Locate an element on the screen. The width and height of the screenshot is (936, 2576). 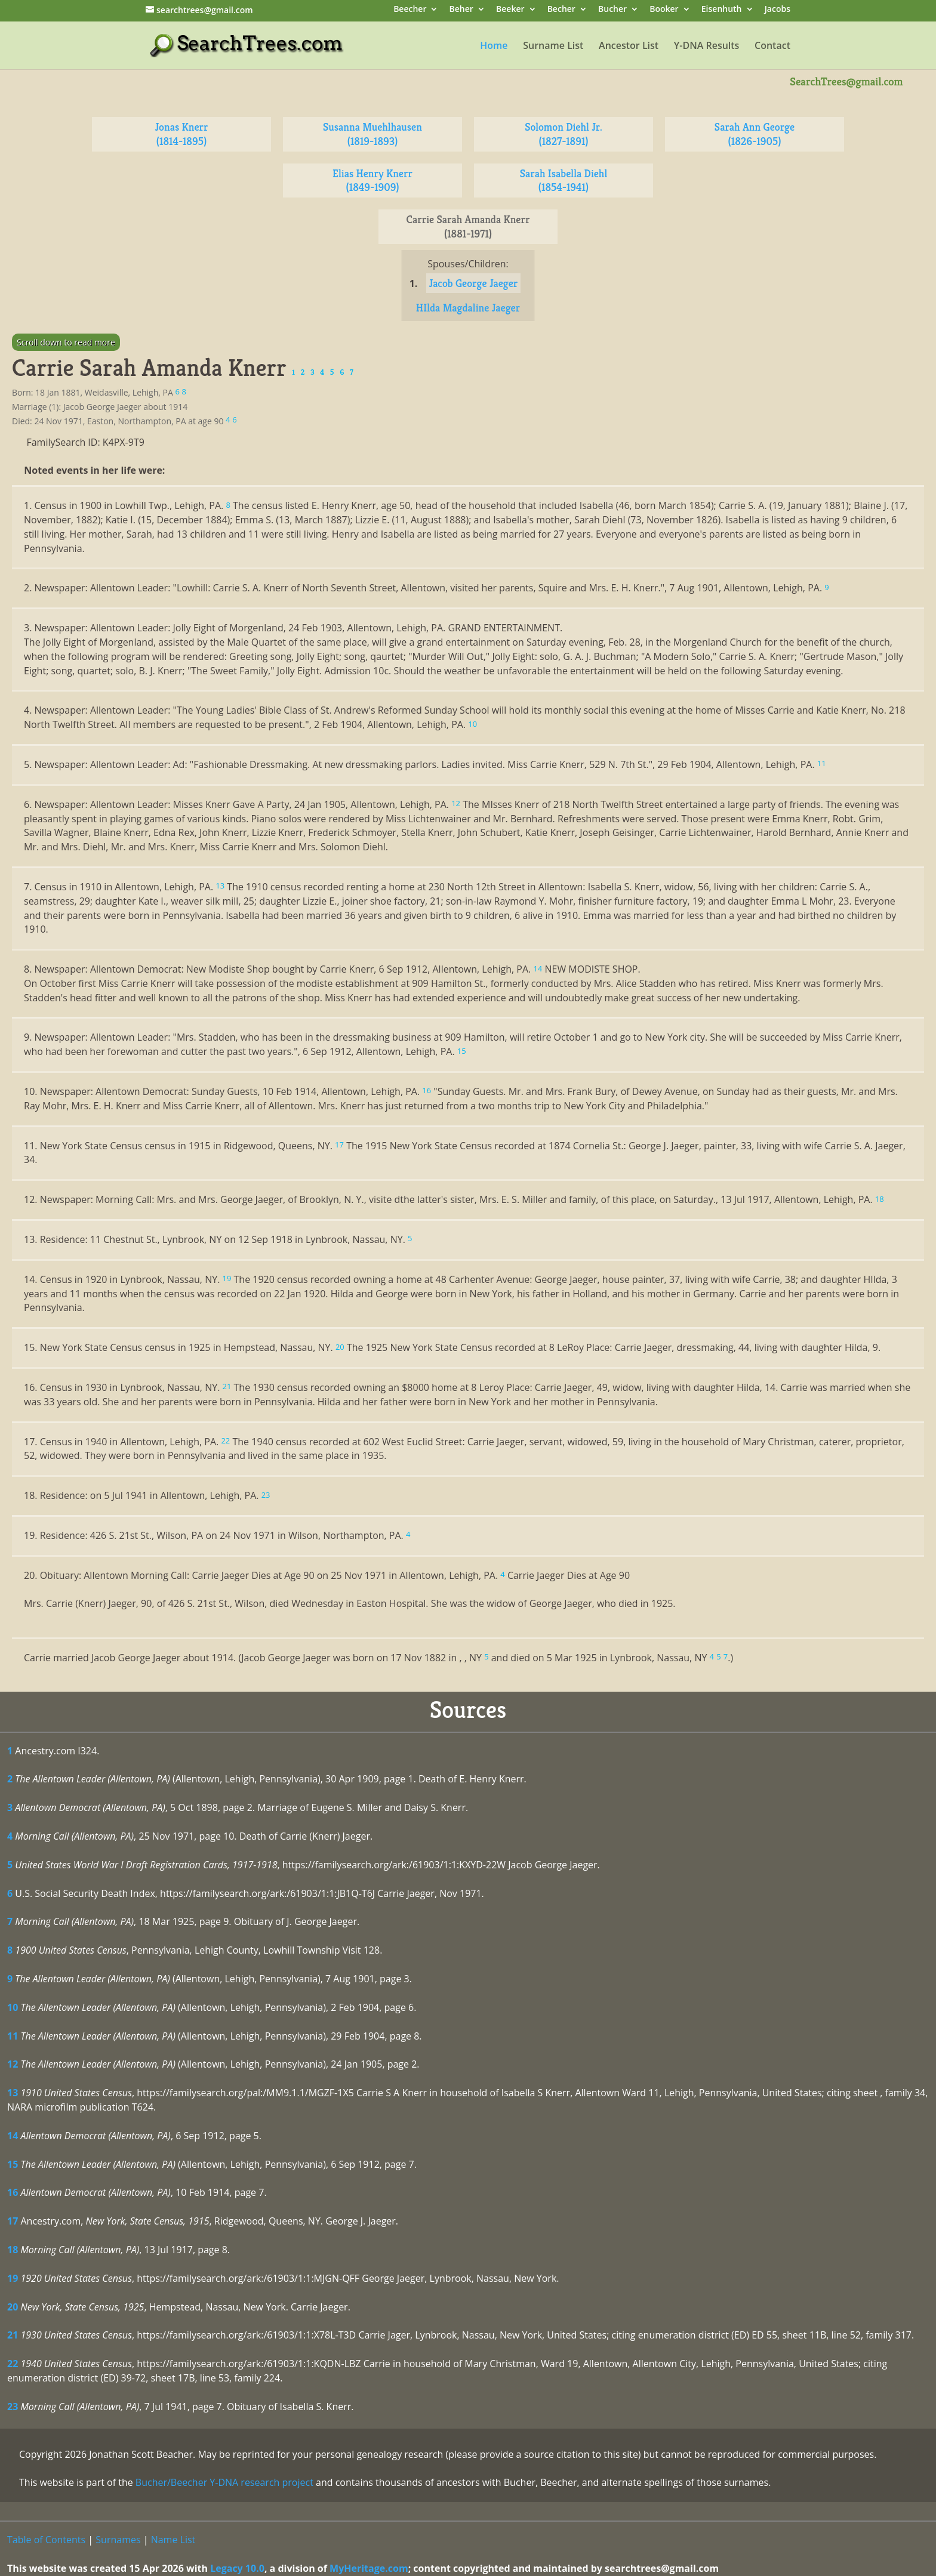
Beeker is located at coordinates (510, 9).